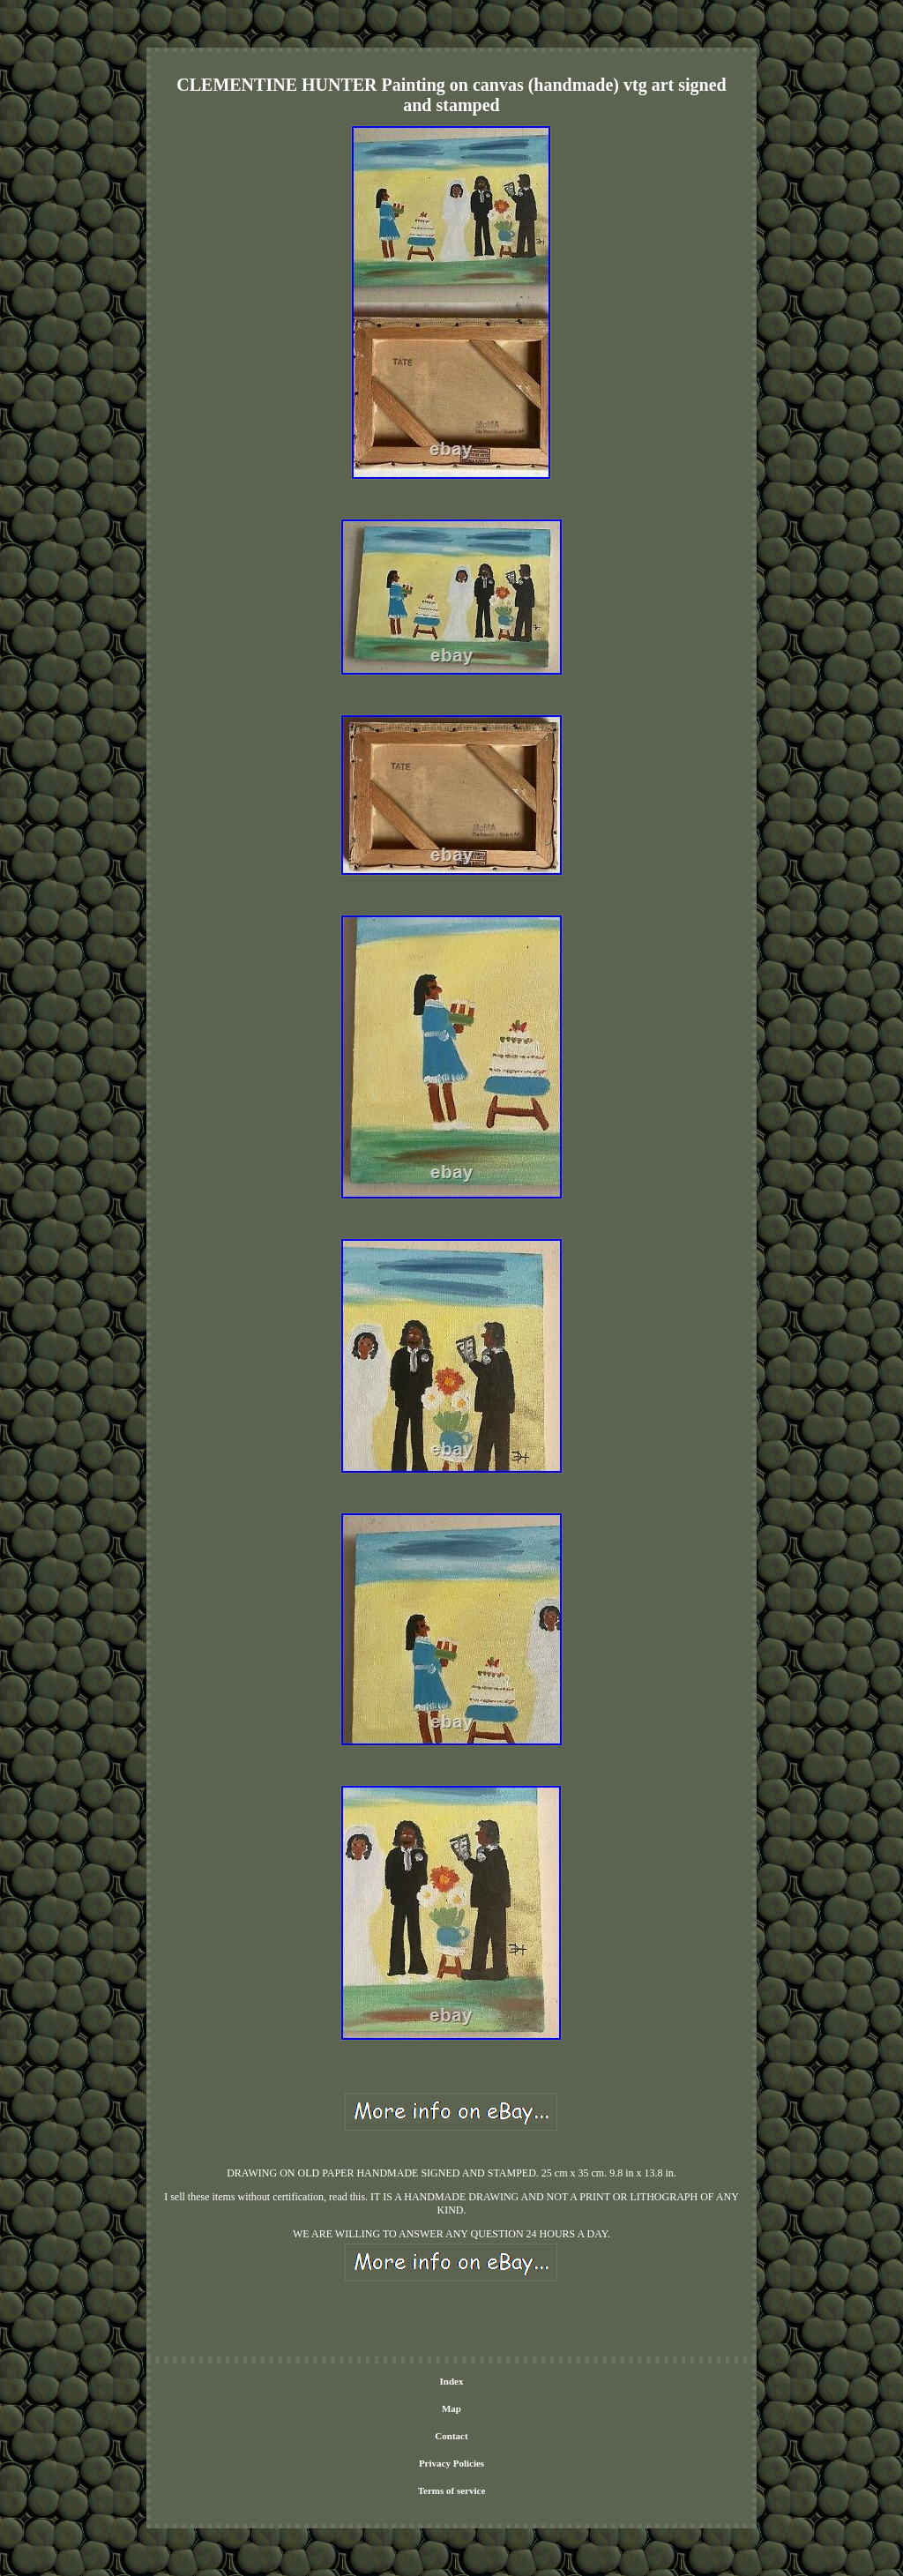  What do you see at coordinates (452, 2381) in the screenshot?
I see `Index` at bounding box center [452, 2381].